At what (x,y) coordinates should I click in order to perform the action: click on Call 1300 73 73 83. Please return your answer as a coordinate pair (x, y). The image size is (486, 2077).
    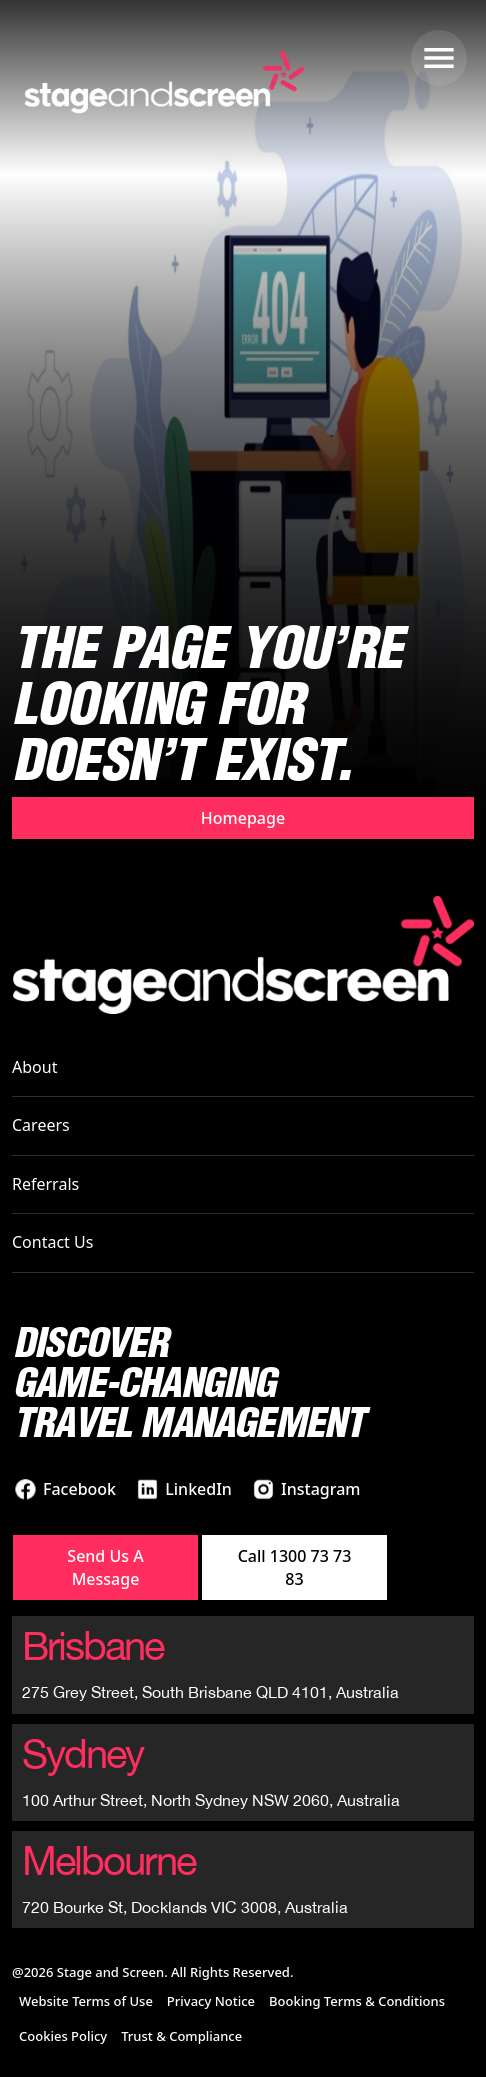
    Looking at the image, I should click on (295, 1567).